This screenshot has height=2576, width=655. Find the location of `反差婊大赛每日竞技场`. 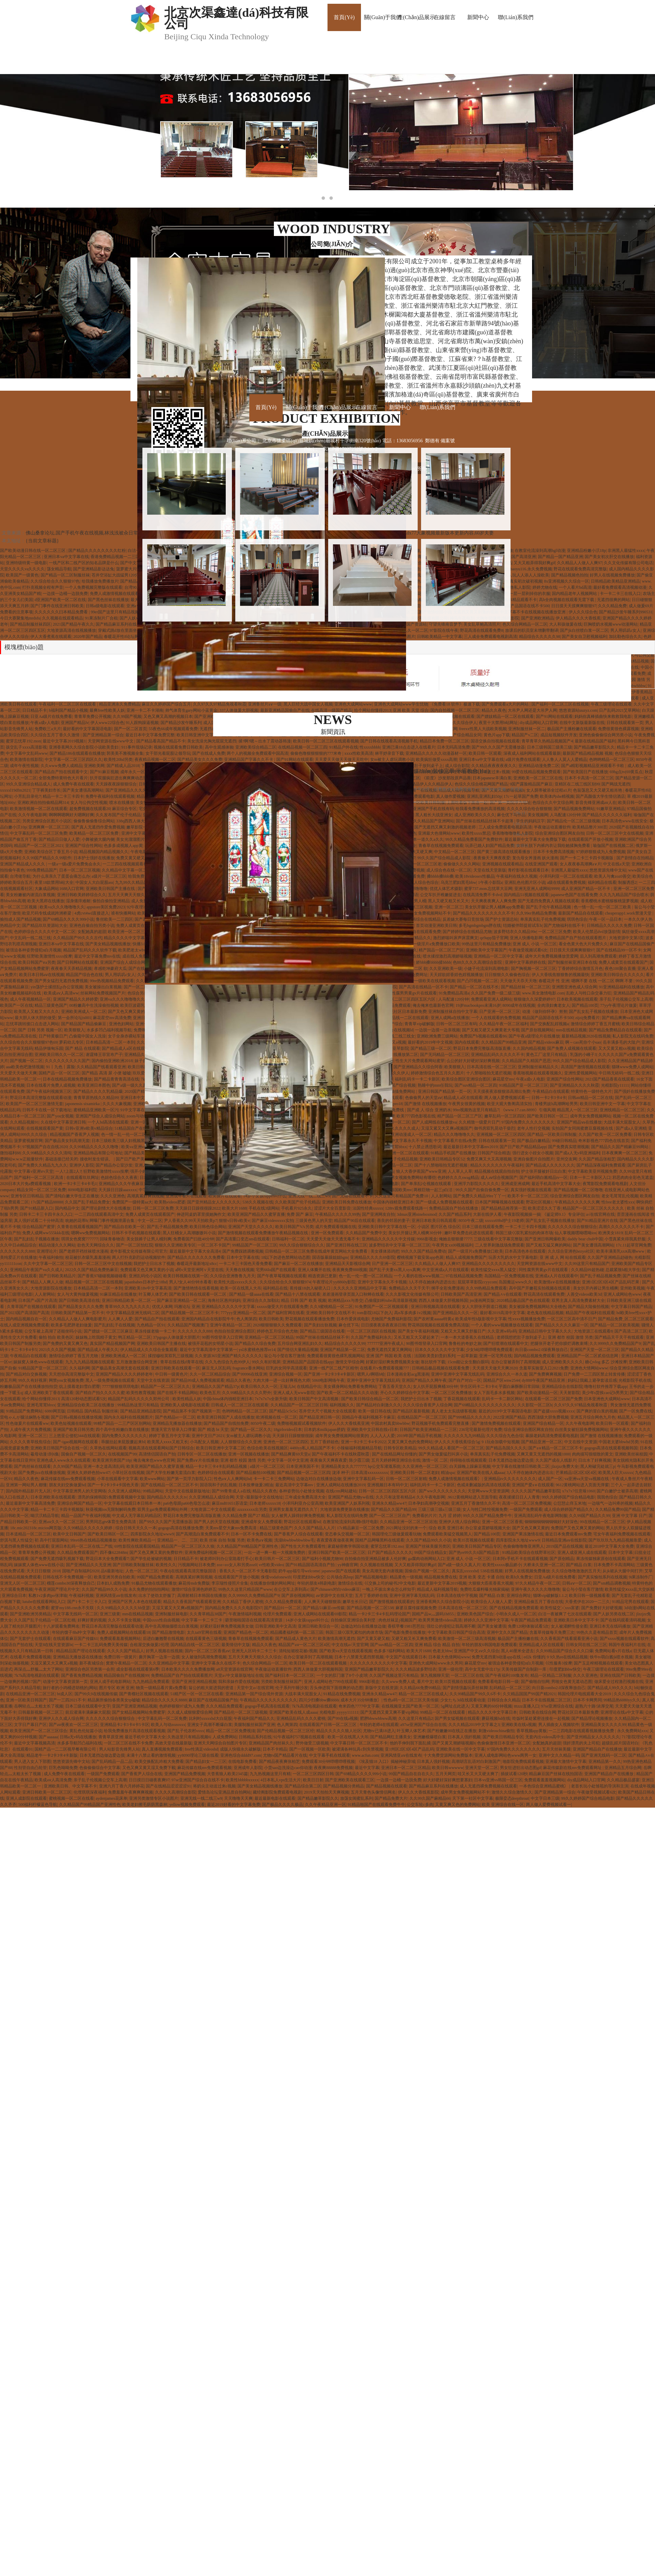

反差婊大赛每日竞技场 is located at coordinates (463, 919).